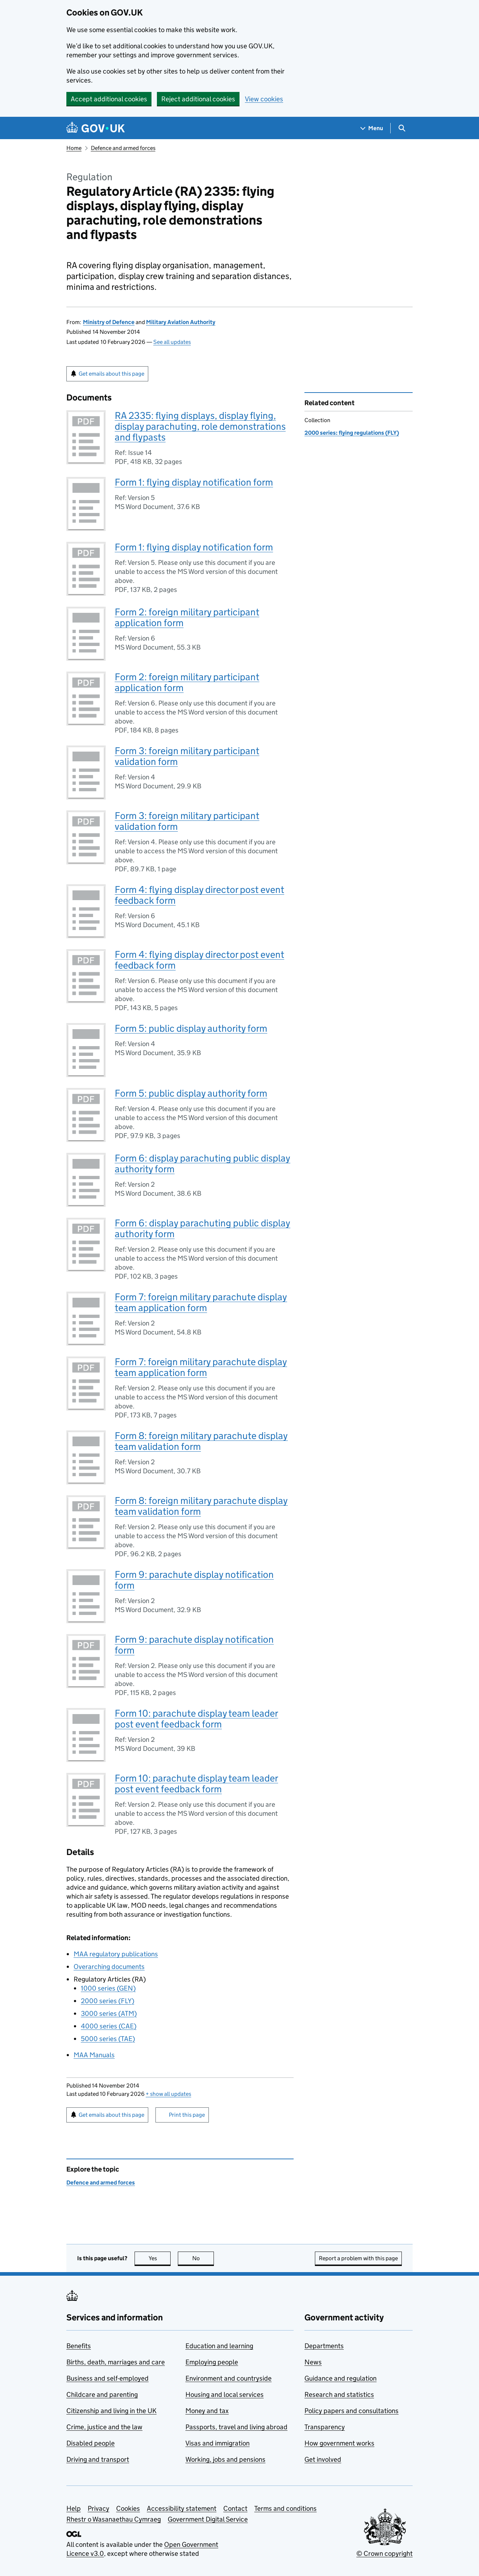  I want to click on Form 10: parachute display team leader post event feedback form, so click(196, 1718).